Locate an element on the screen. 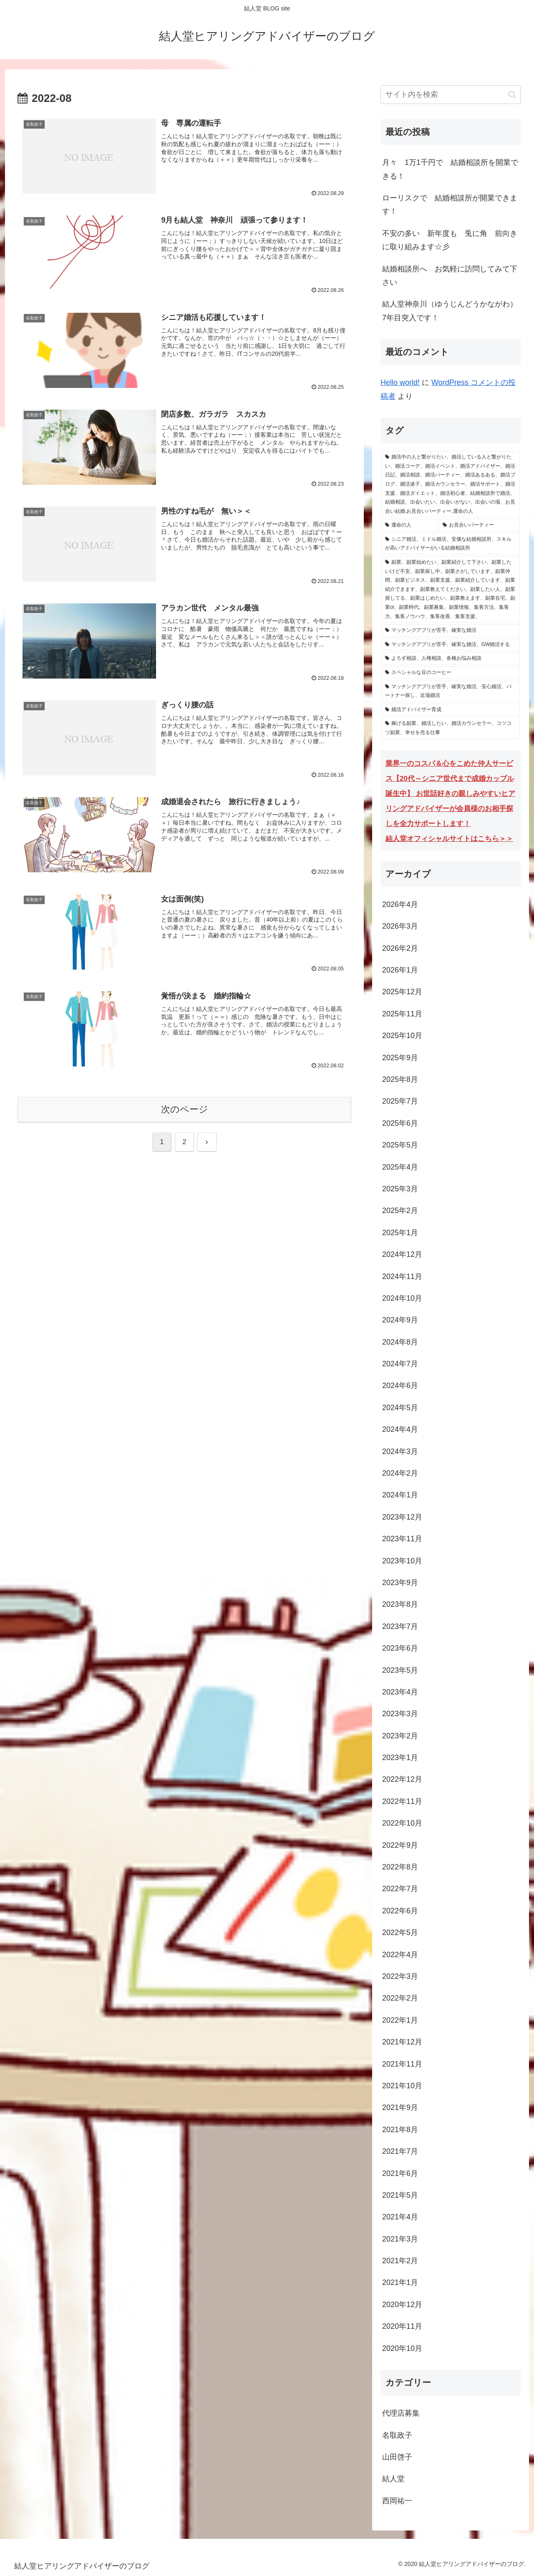 This screenshot has width=534, height=2576. [button] is located at coordinates (512, 94).